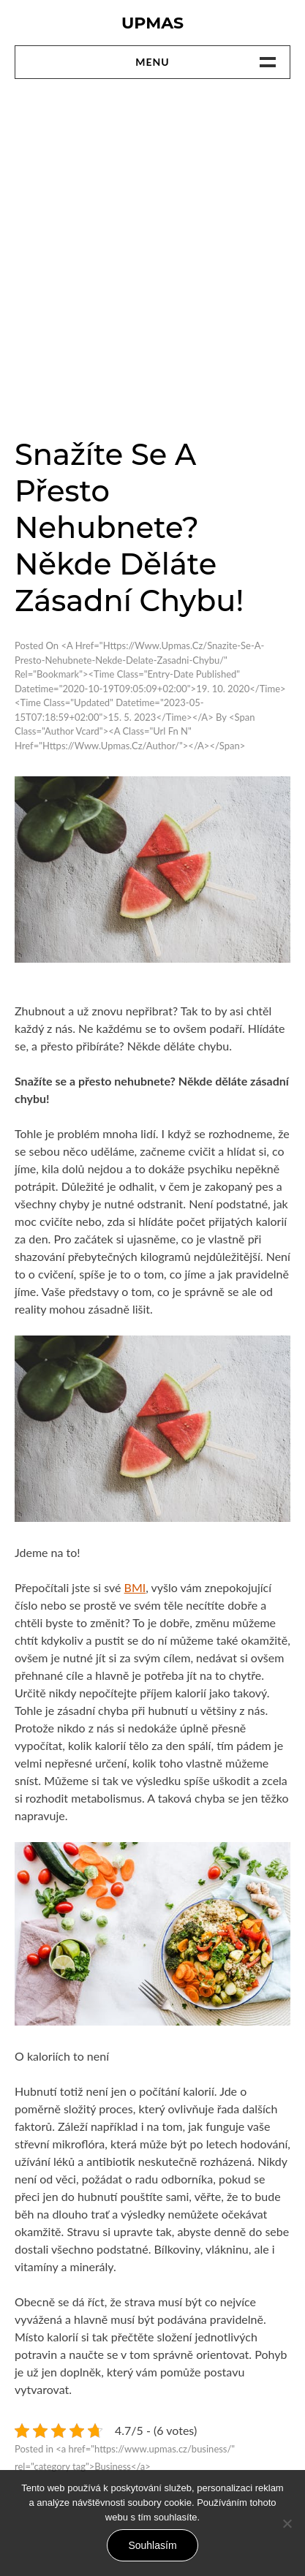 The image size is (305, 2576). What do you see at coordinates (135, 1587) in the screenshot?
I see `BMI` at bounding box center [135, 1587].